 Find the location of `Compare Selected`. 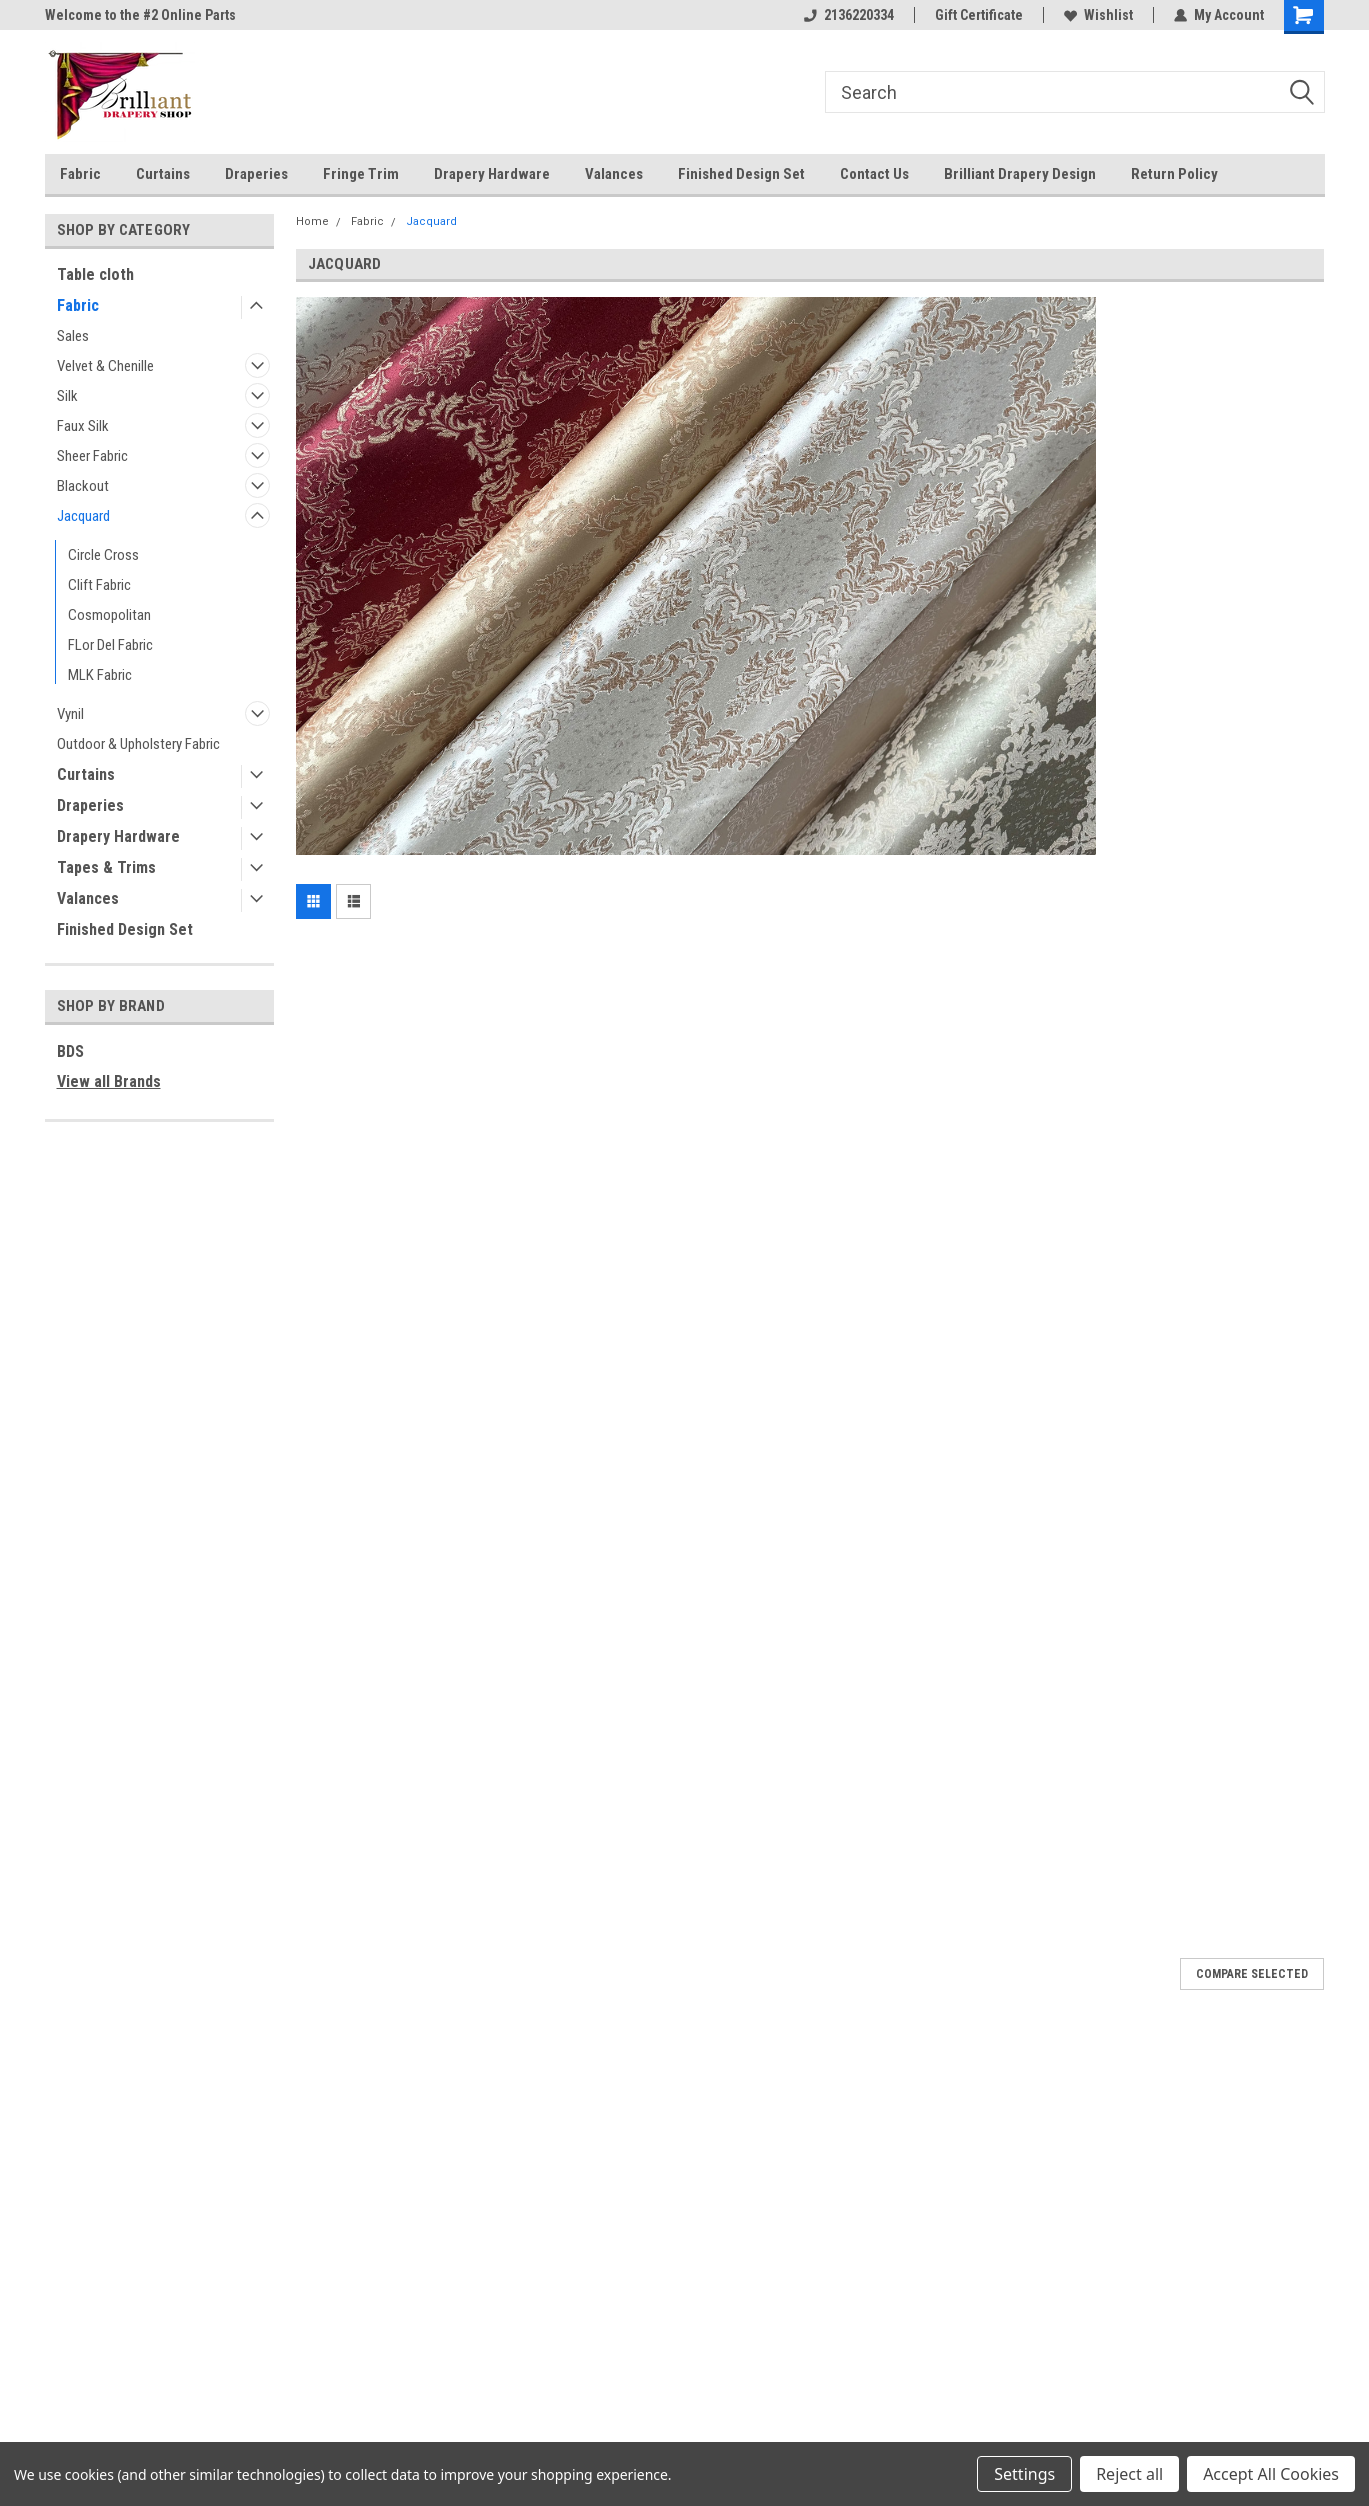

Compare Selected is located at coordinates (1252, 1974).